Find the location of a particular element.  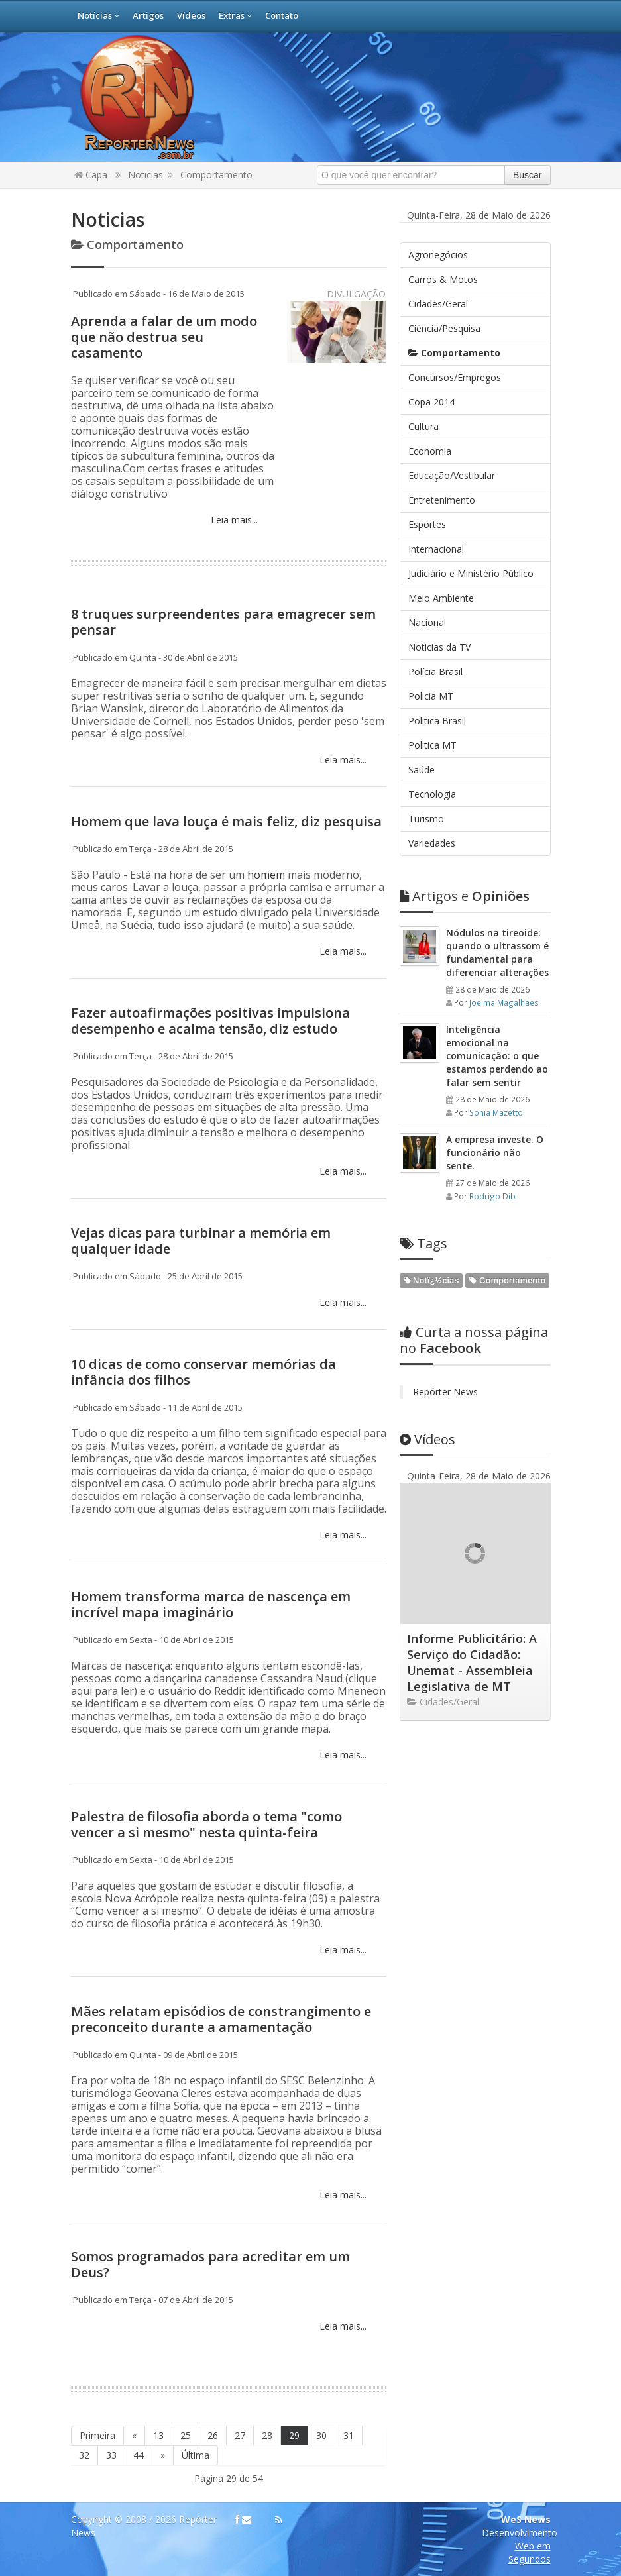

Agronegócios is located at coordinates (438, 254).